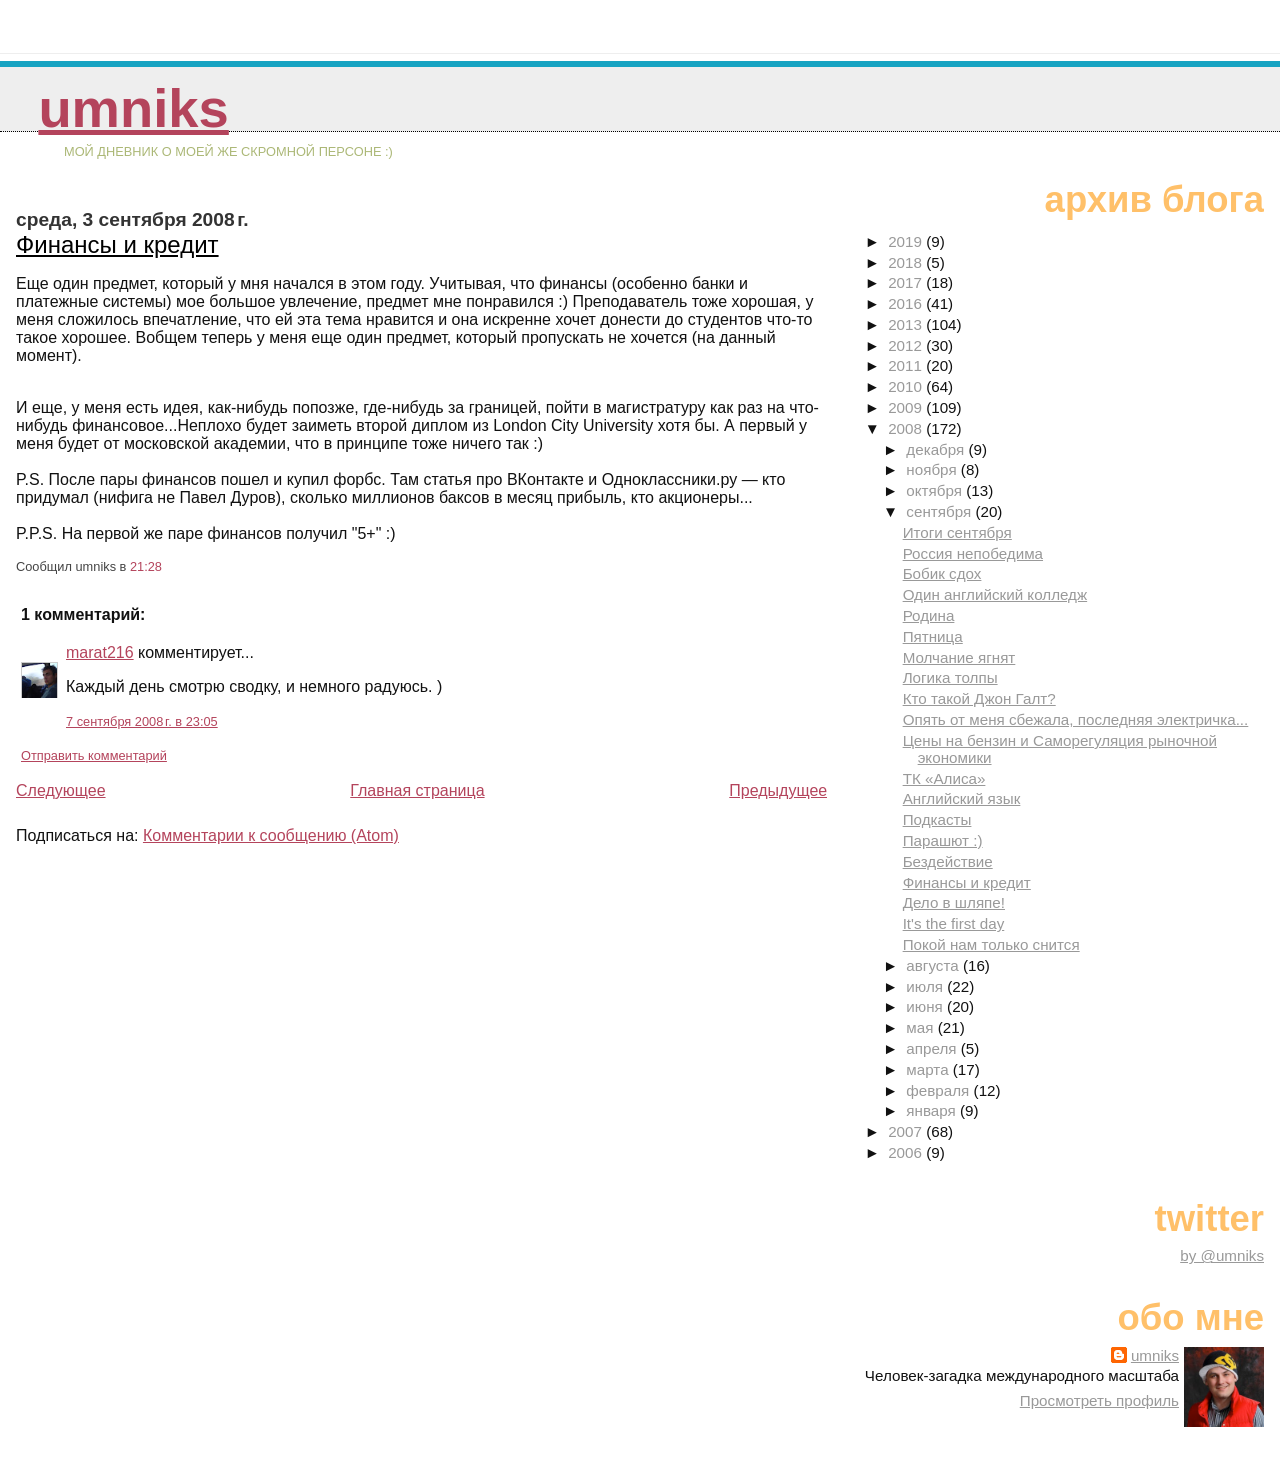  Describe the element at coordinates (950, 677) in the screenshot. I see `Логика толпы` at that location.